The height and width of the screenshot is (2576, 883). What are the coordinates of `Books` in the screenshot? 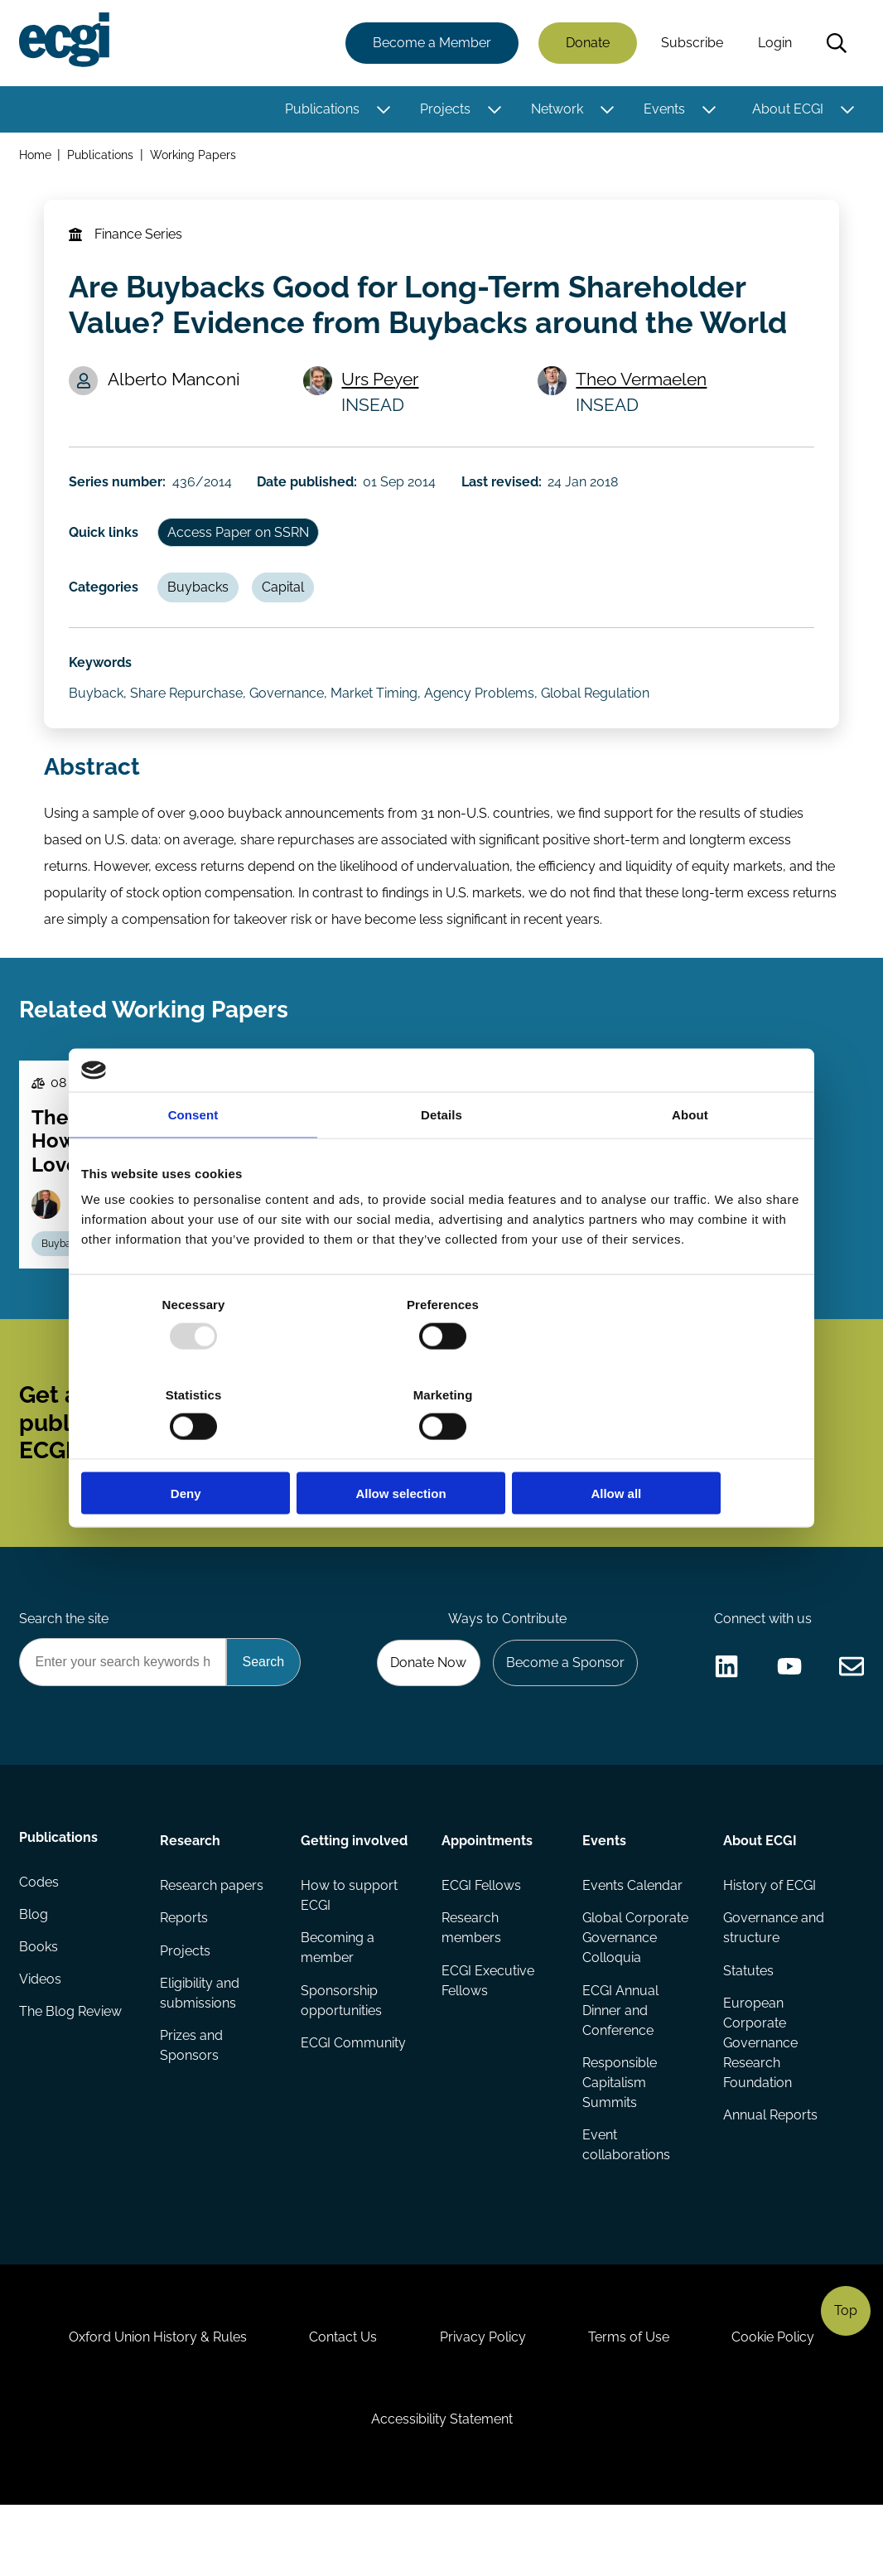 It's located at (39, 2002).